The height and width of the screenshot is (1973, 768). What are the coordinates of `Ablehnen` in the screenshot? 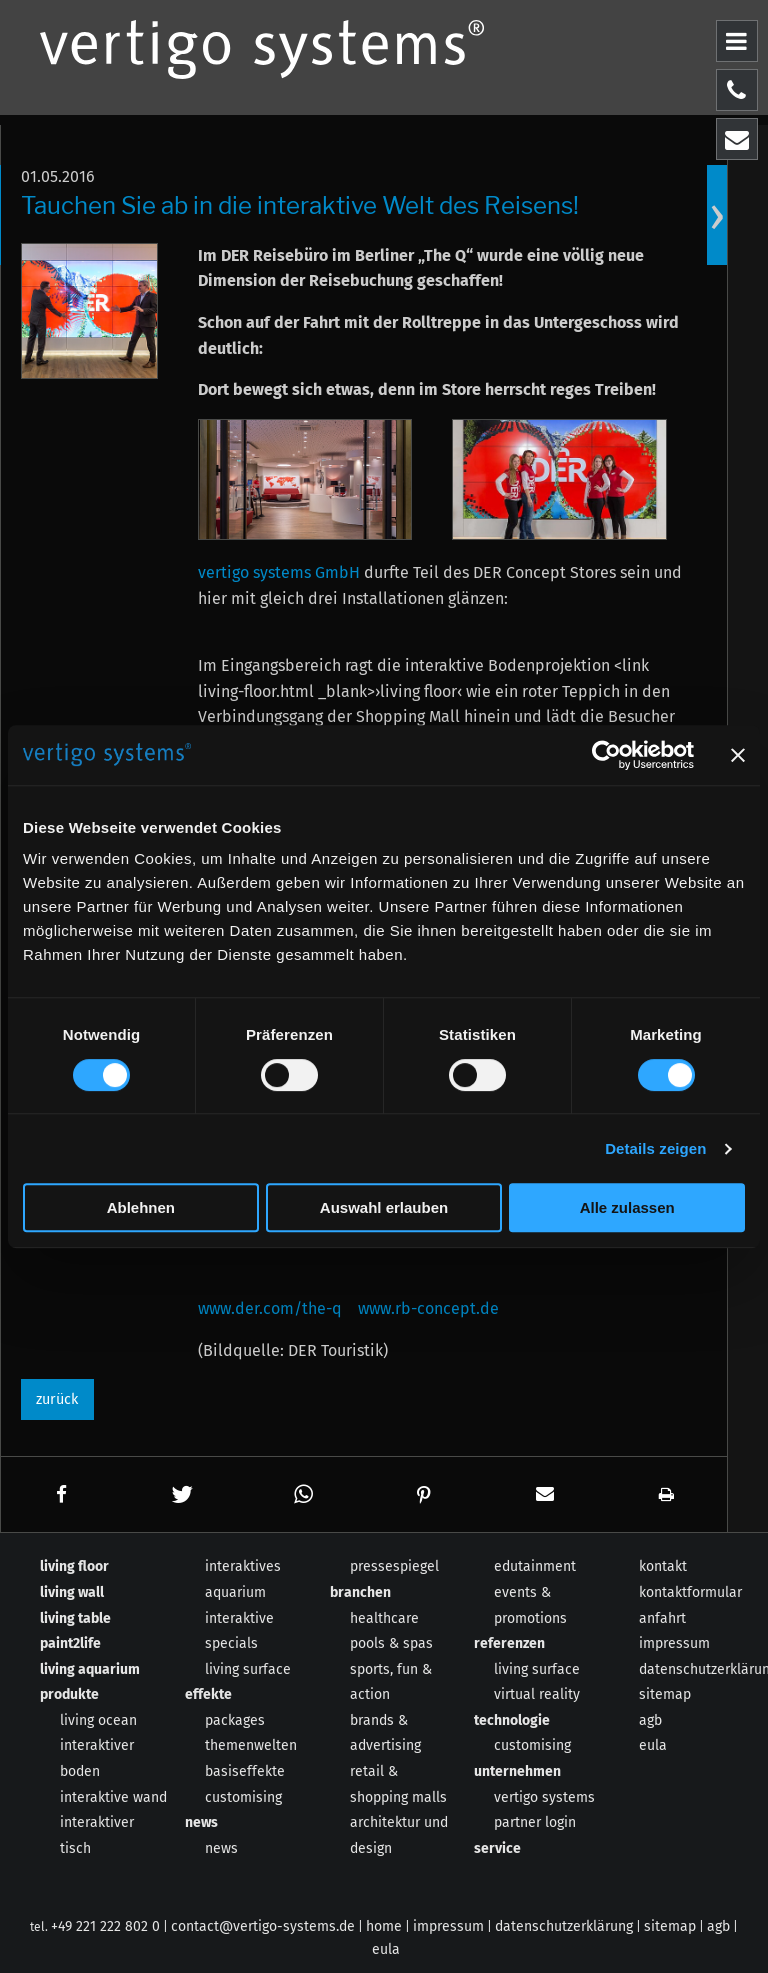 It's located at (141, 1207).